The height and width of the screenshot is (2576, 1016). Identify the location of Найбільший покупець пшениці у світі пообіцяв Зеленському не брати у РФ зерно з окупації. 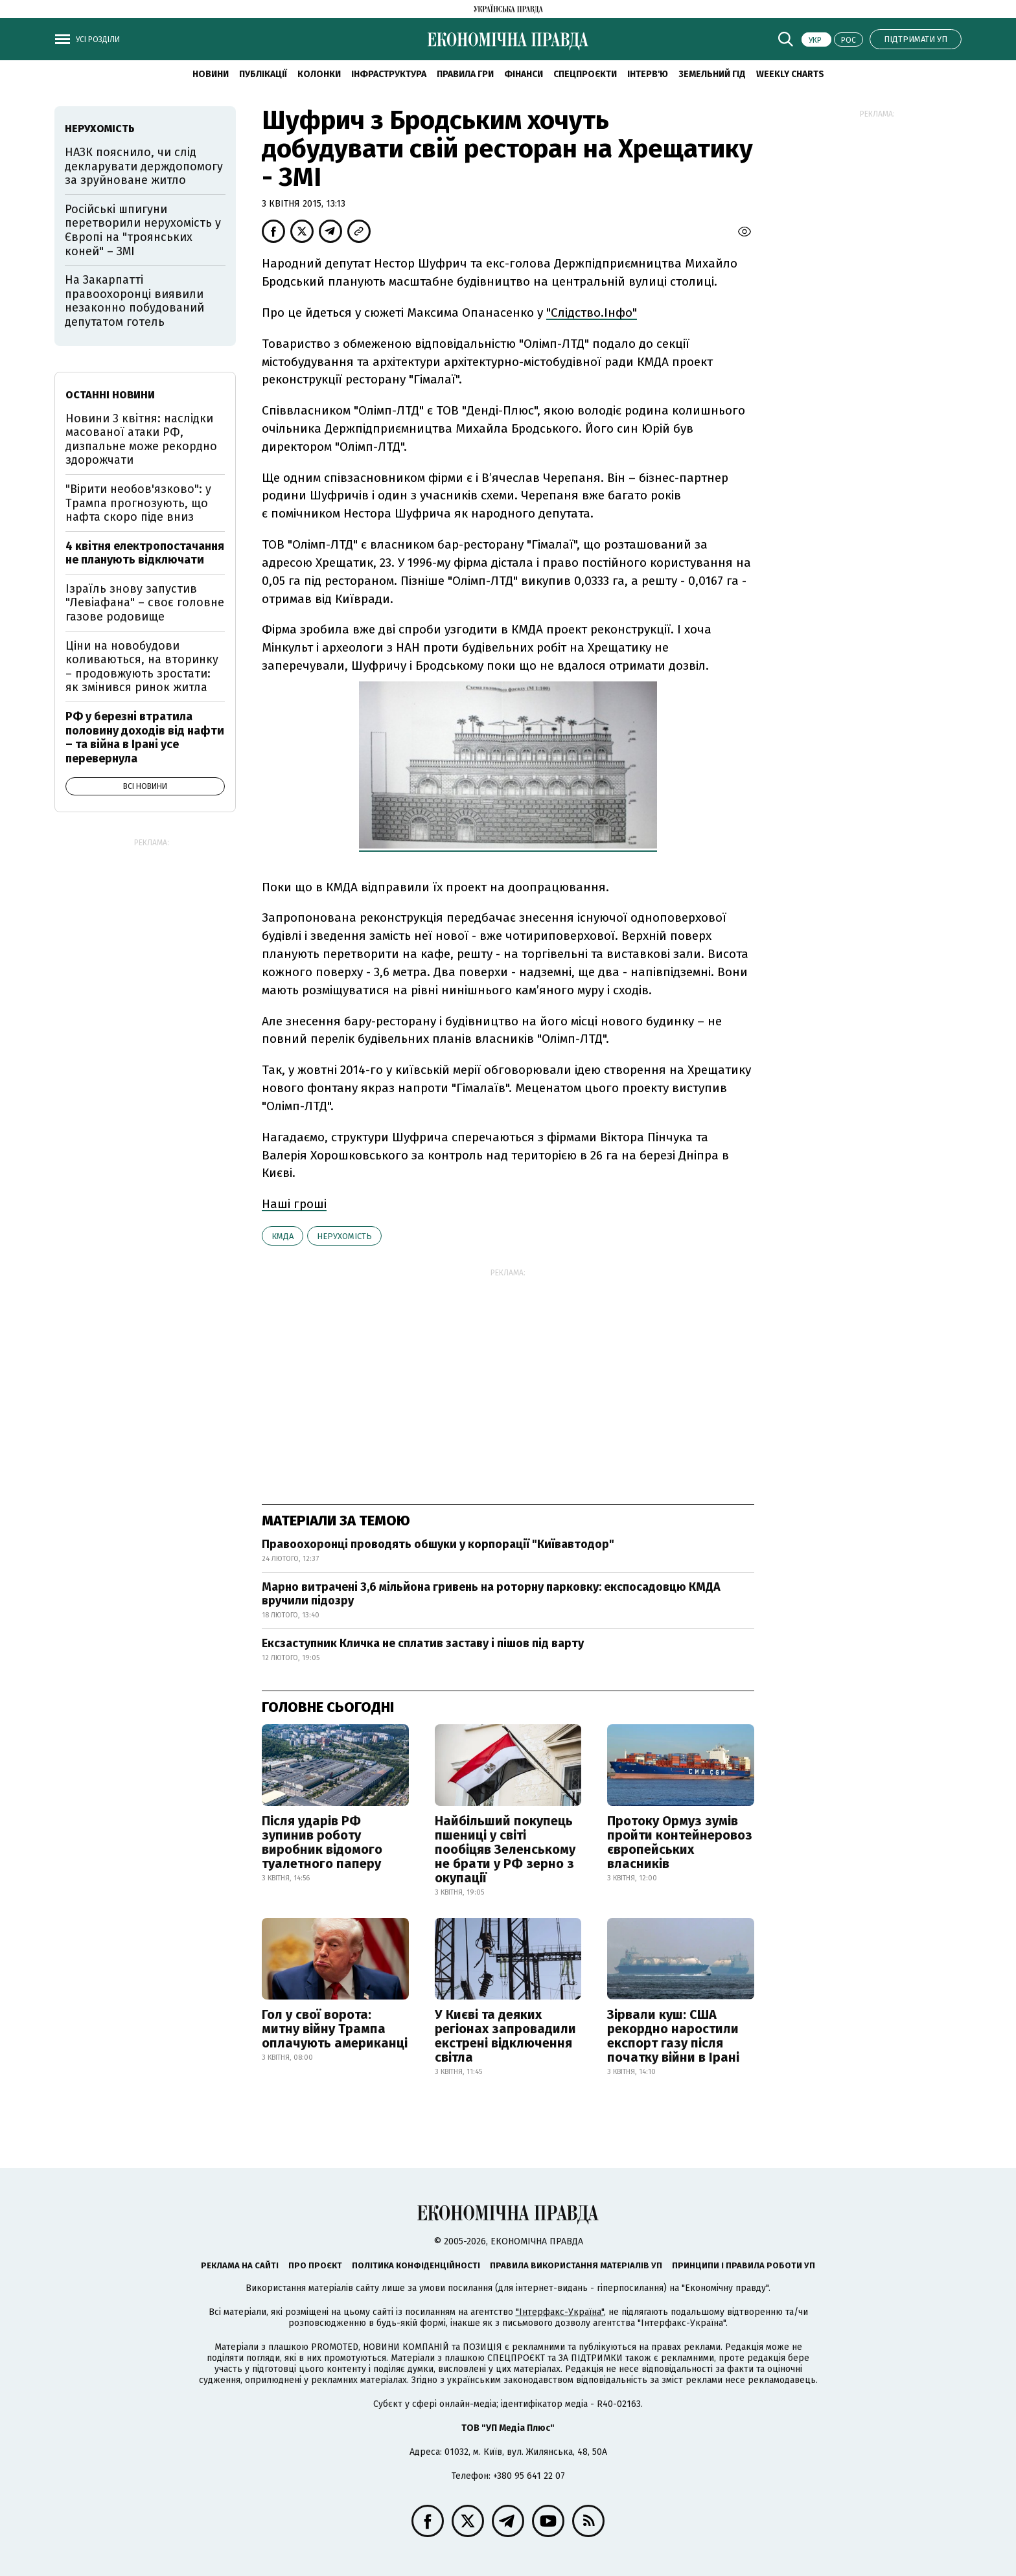
(505, 1849).